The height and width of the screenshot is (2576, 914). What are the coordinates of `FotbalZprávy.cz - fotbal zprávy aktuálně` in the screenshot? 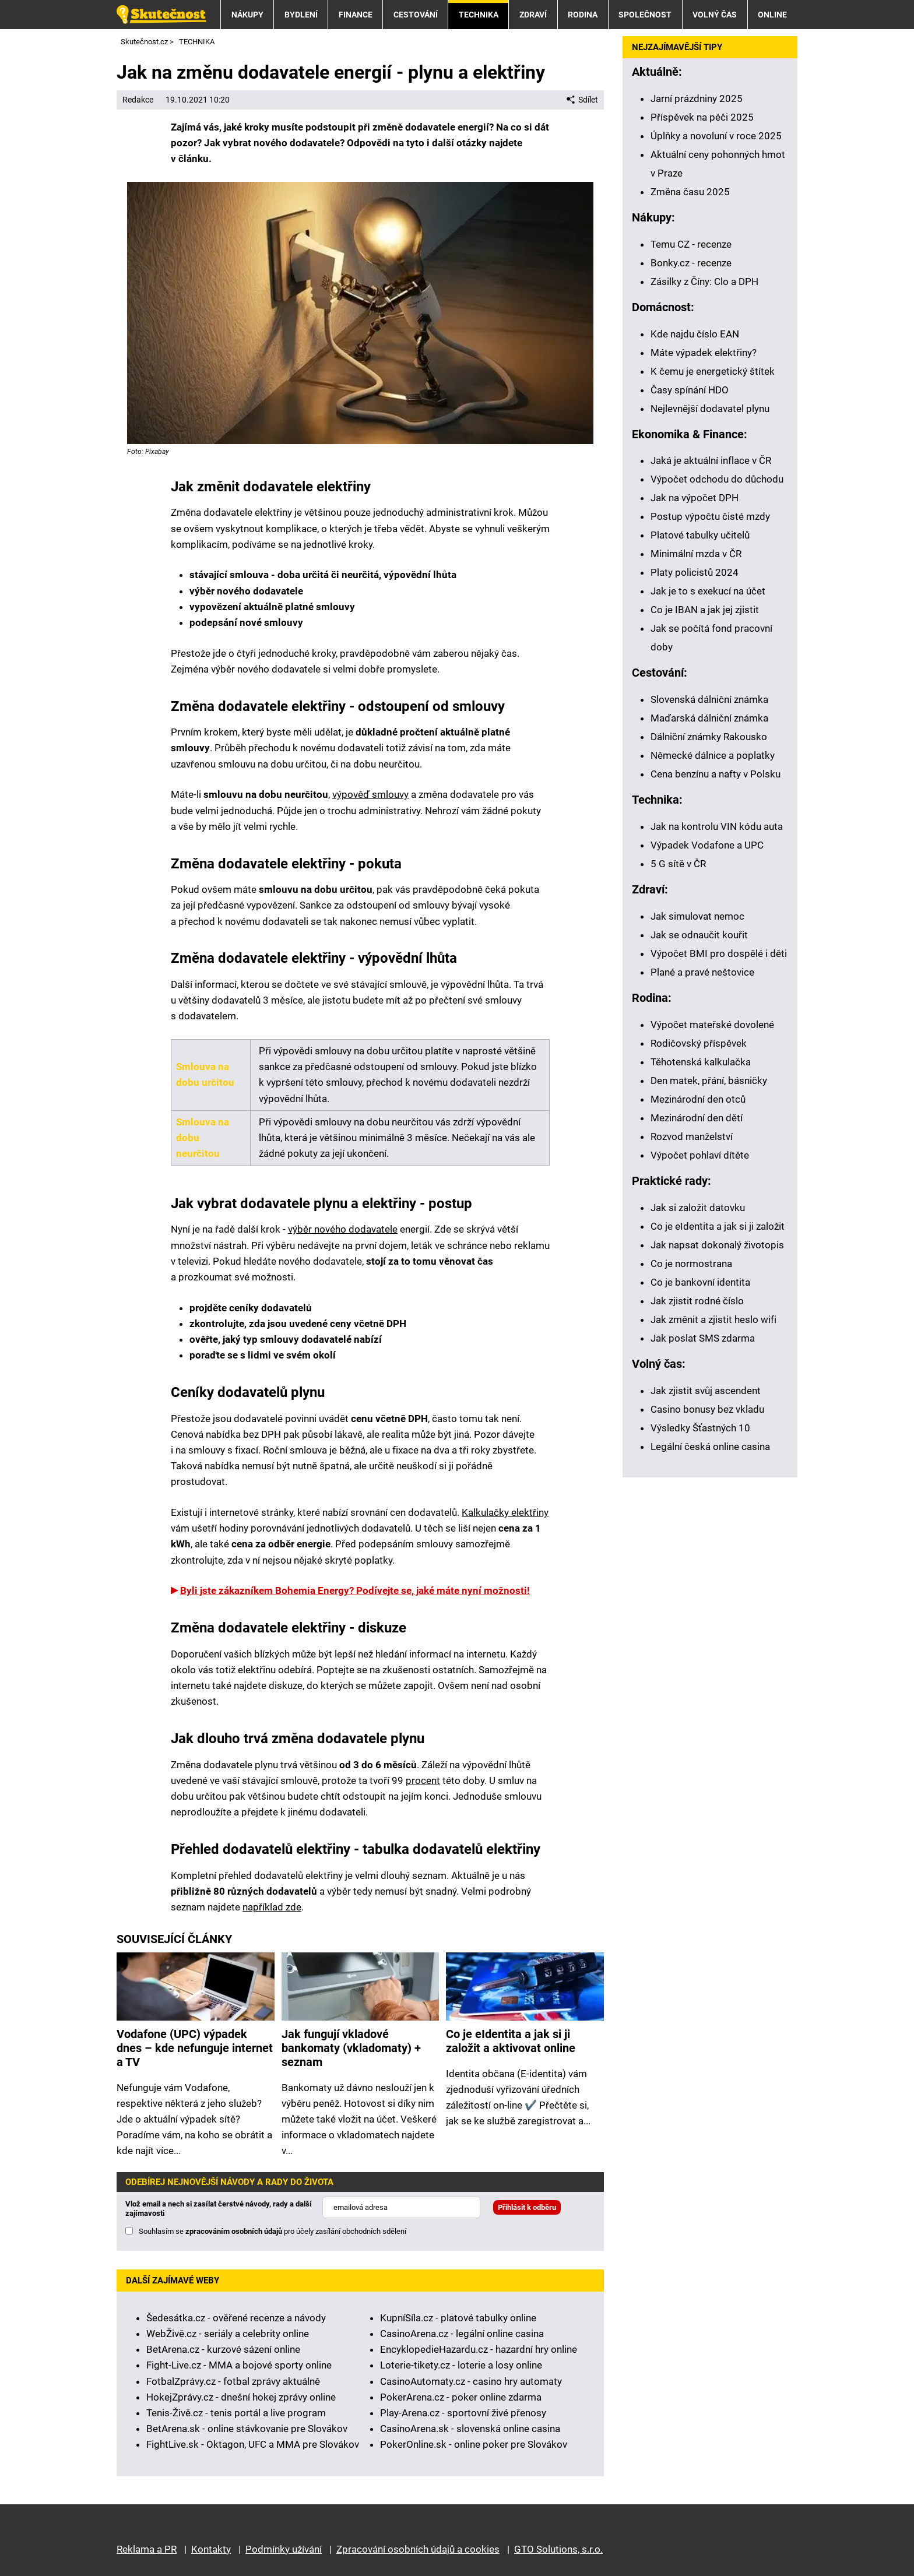 It's located at (233, 2381).